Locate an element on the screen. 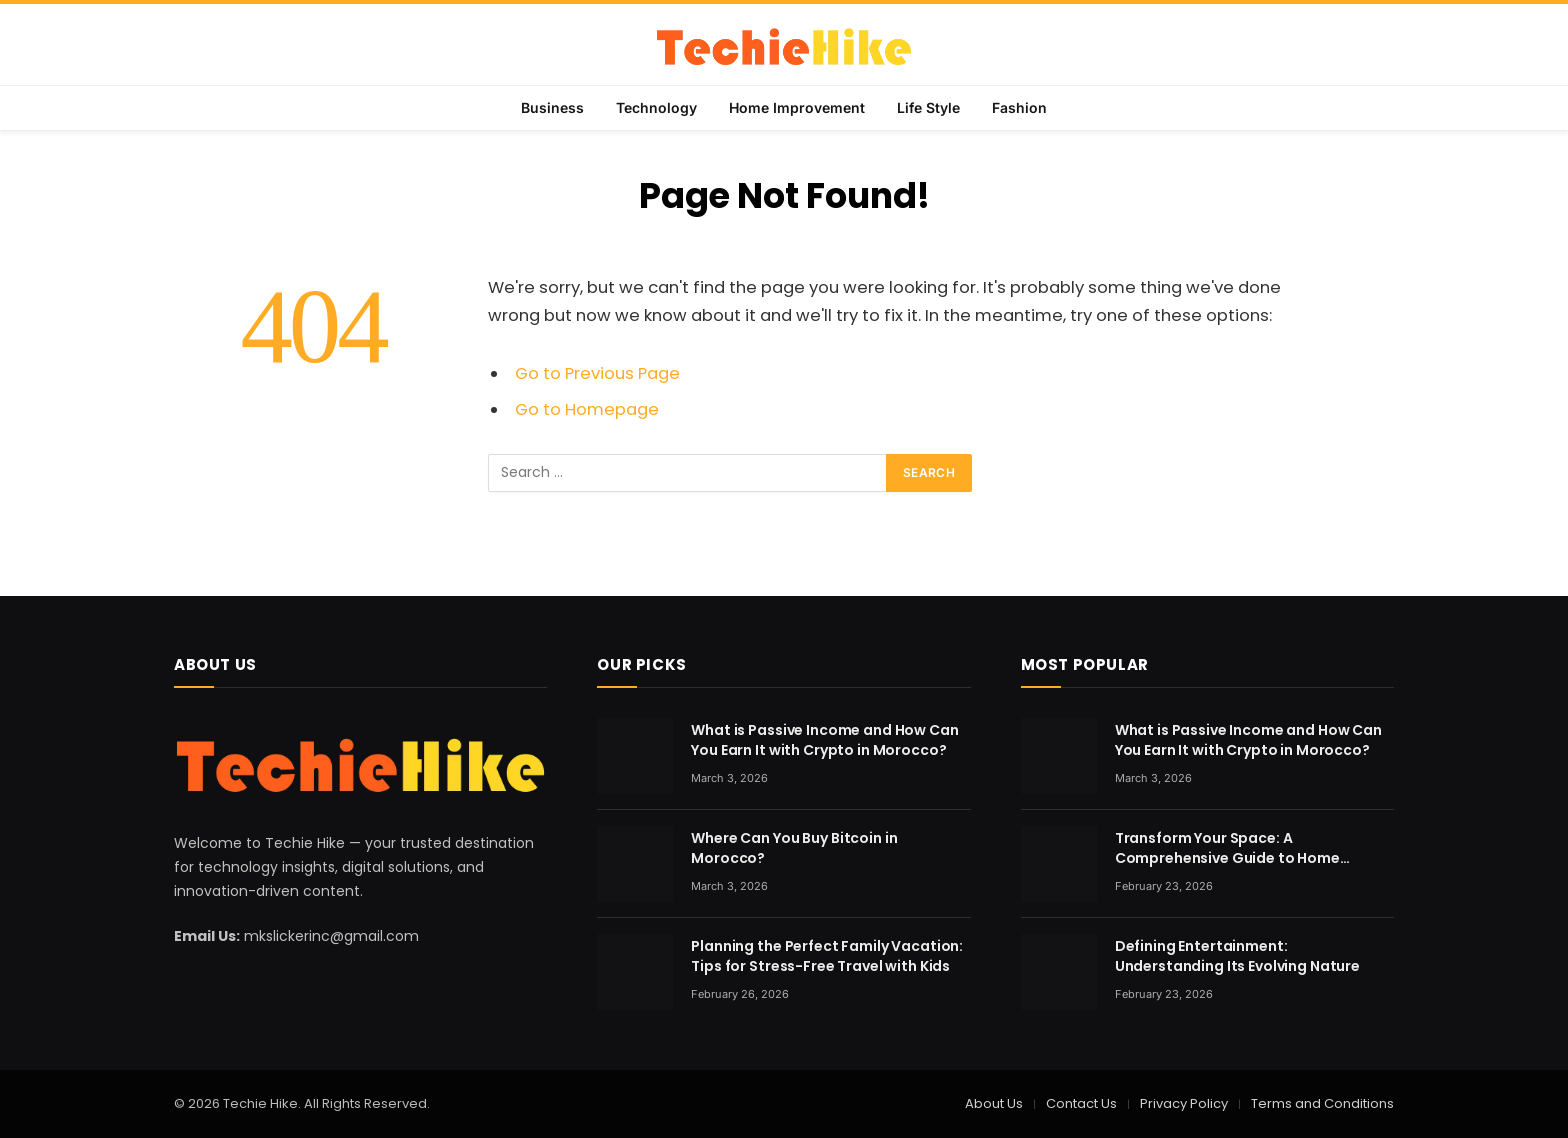 This screenshot has height=1138, width=1568. Planning the Perfect Family Vacation: Tips for Stress-Free Travel with Kids is located at coordinates (827, 956).